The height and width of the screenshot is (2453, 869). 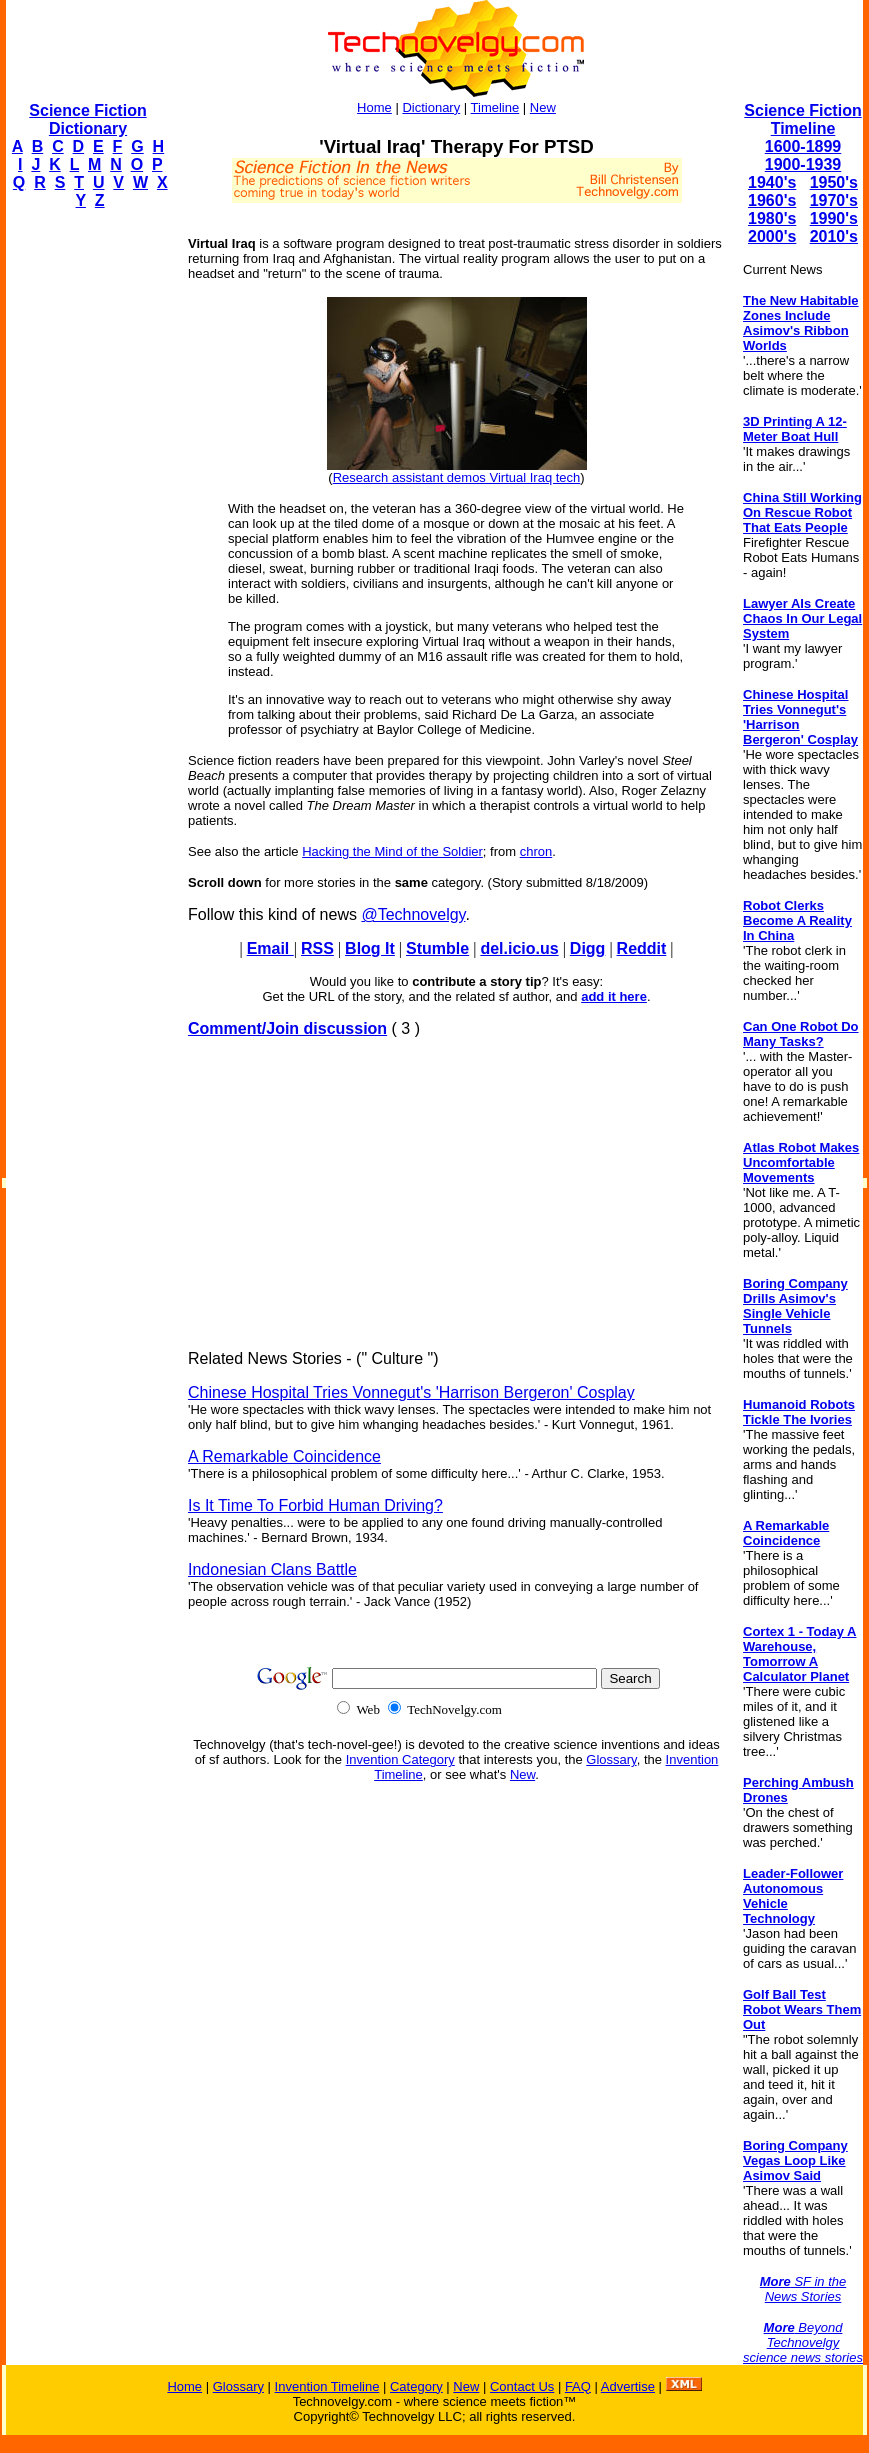 What do you see at coordinates (611, 1759) in the screenshot?
I see `Glossary` at bounding box center [611, 1759].